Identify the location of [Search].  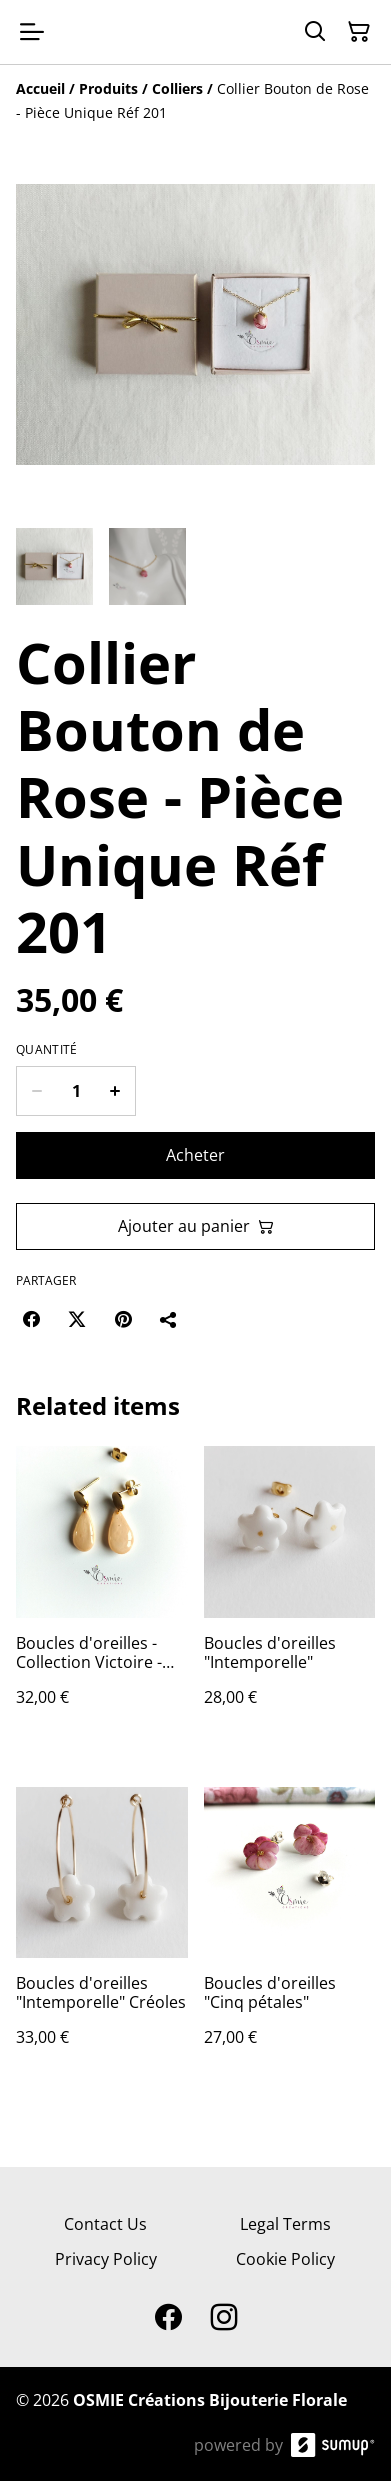
(315, 32).